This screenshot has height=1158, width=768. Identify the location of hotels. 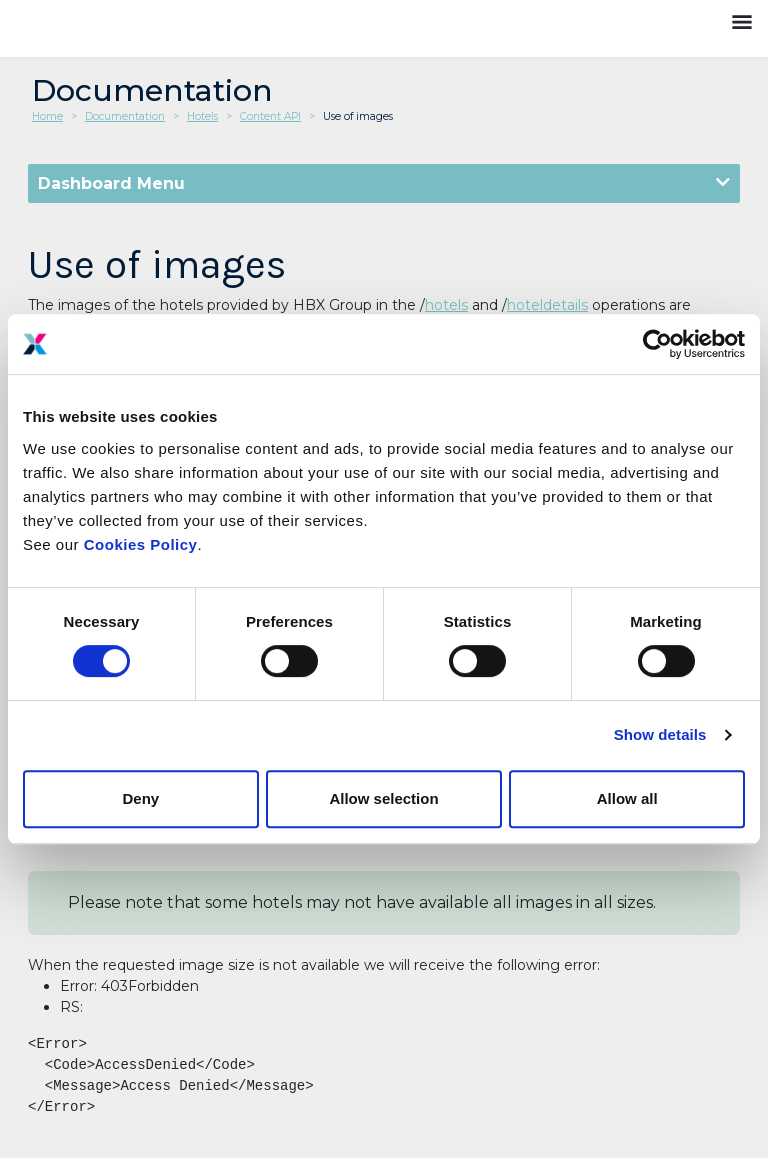
(446, 305).